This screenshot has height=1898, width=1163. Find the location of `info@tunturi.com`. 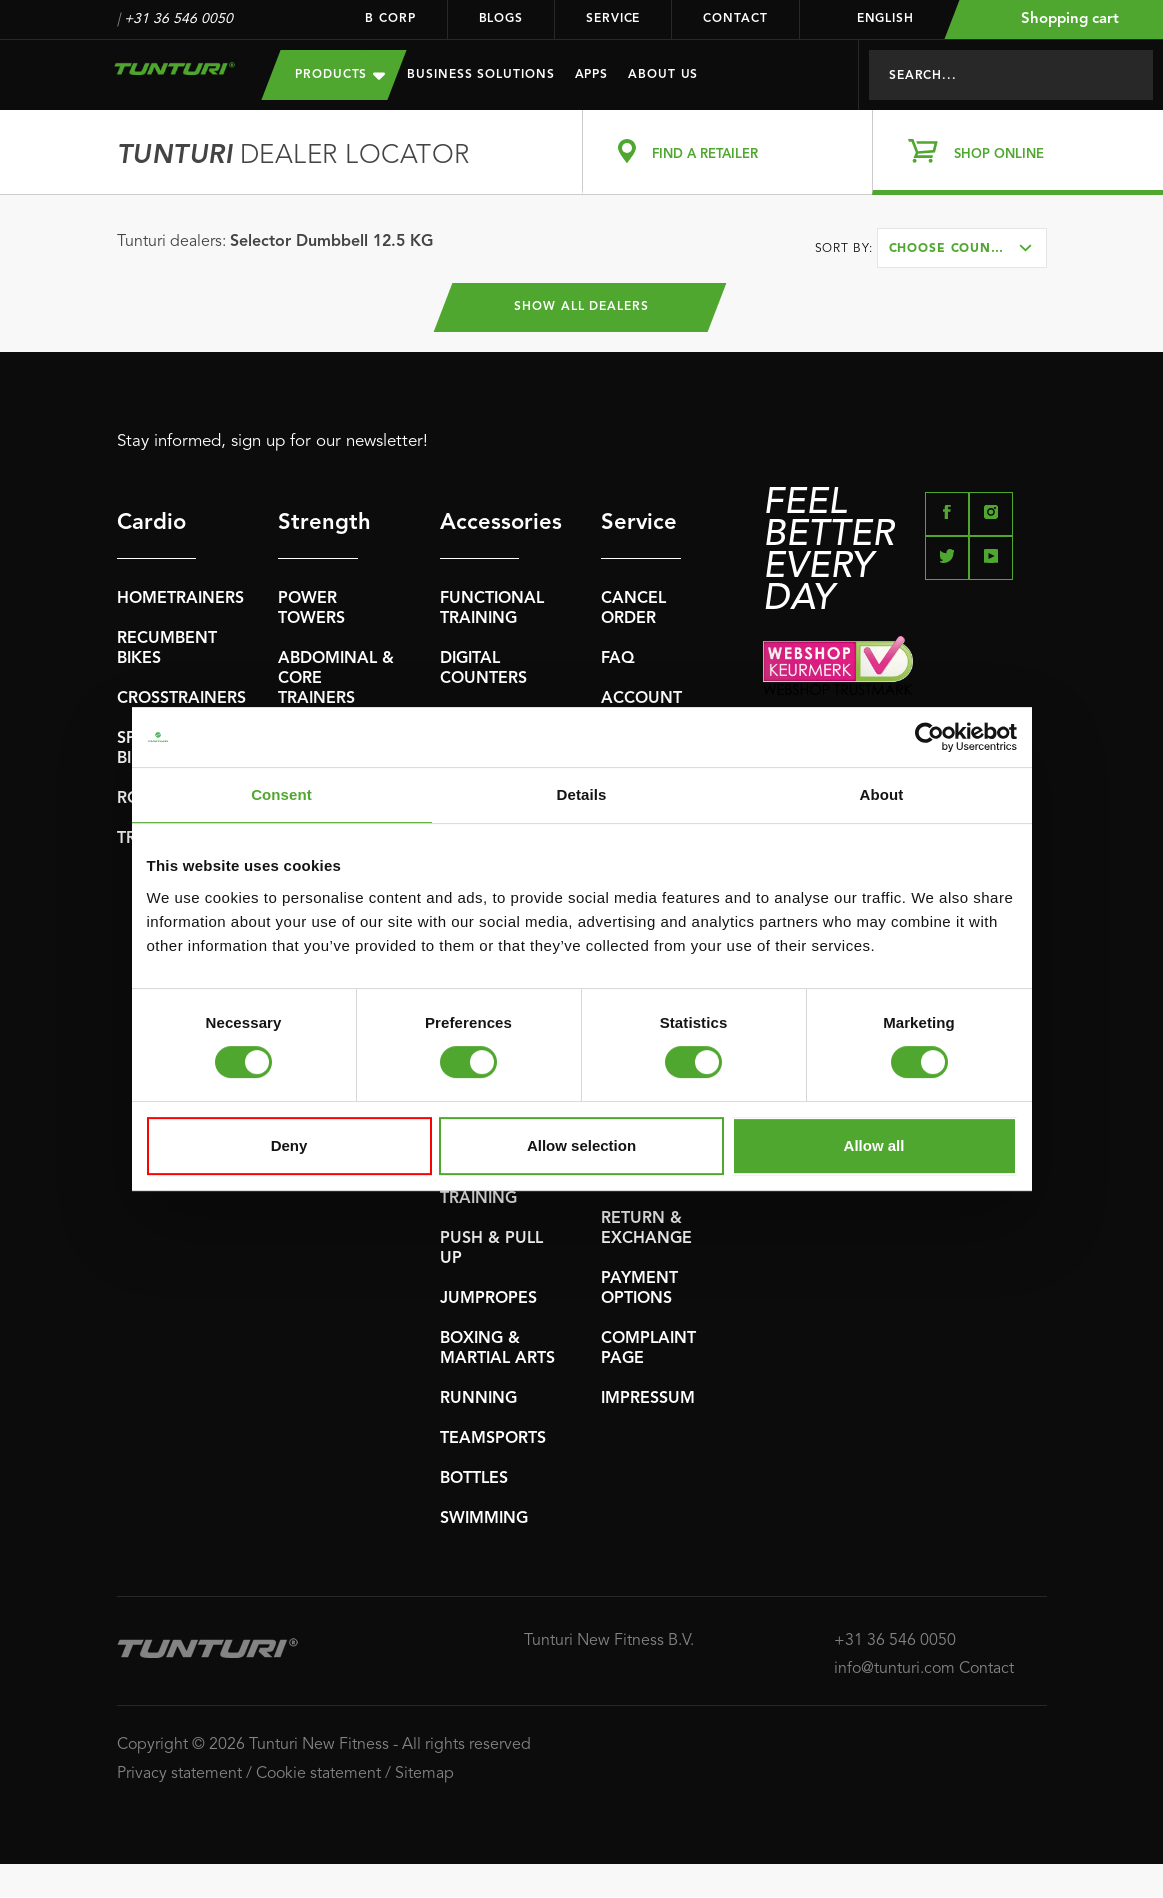

info@tunturi.com is located at coordinates (894, 1670).